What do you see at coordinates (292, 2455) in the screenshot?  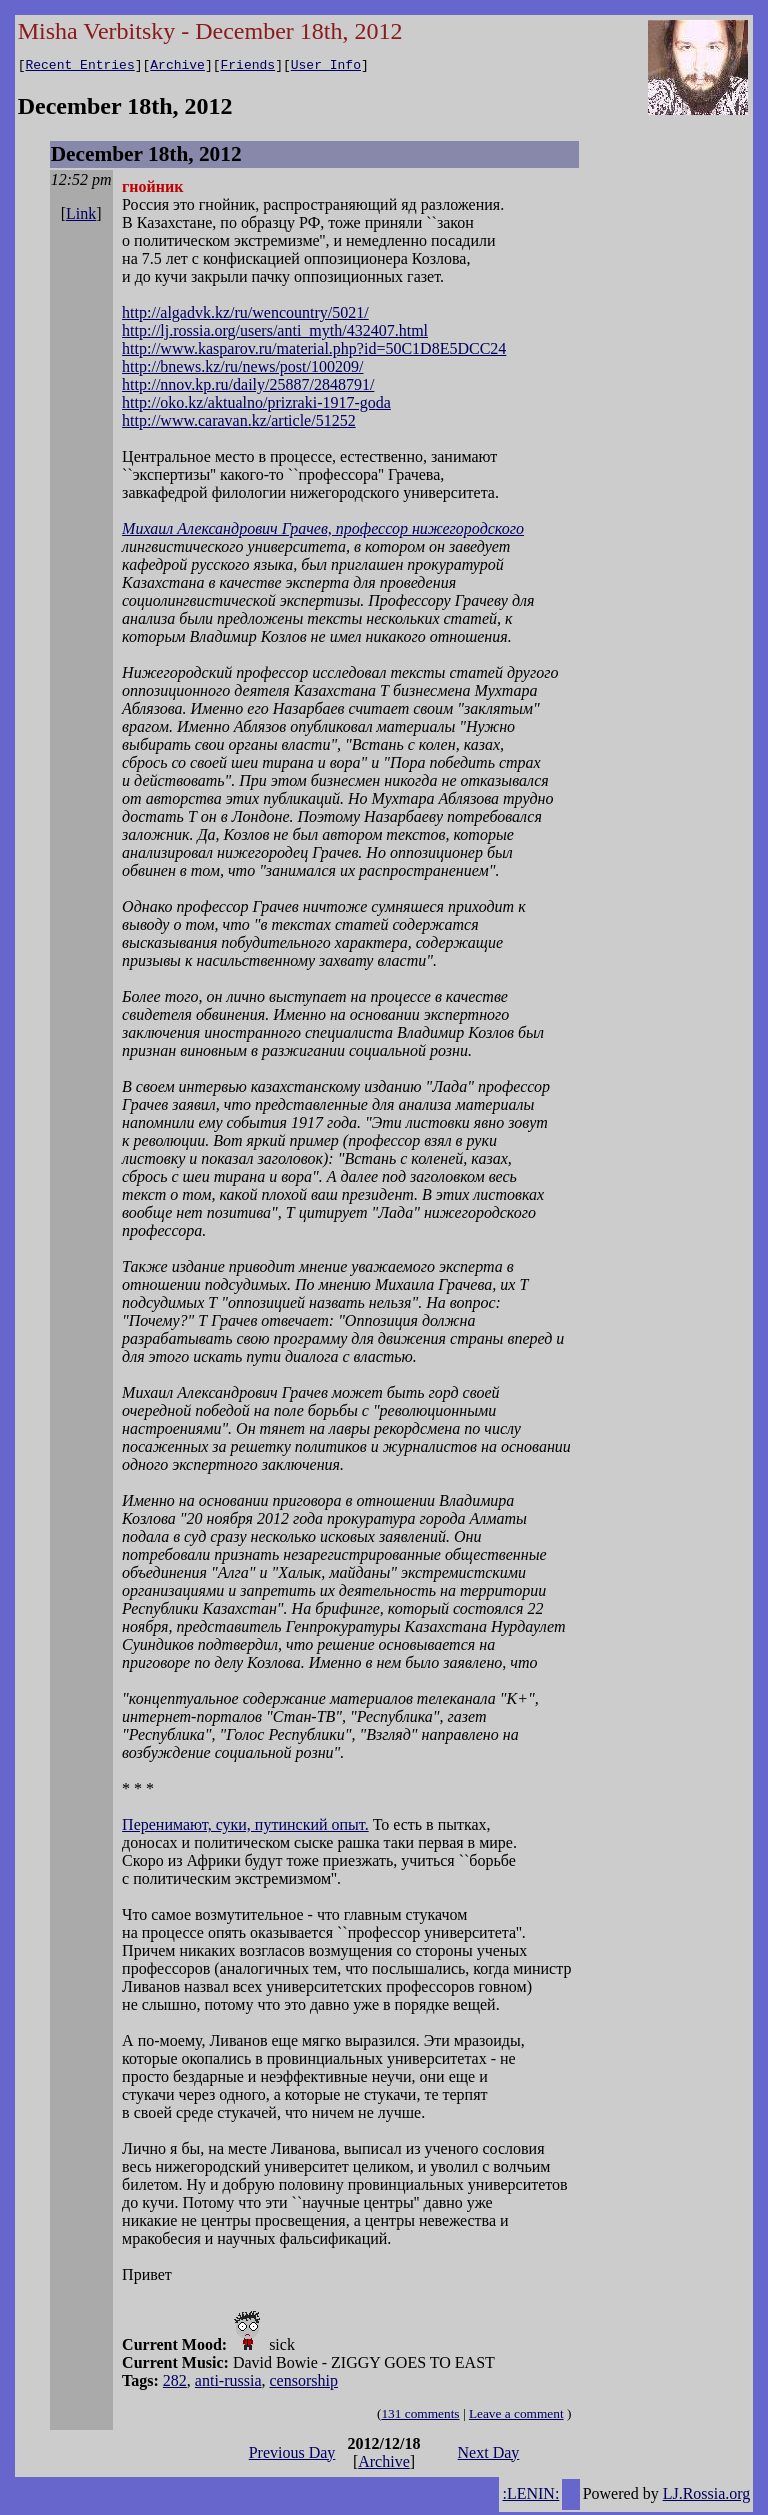 I see `Previous Day` at bounding box center [292, 2455].